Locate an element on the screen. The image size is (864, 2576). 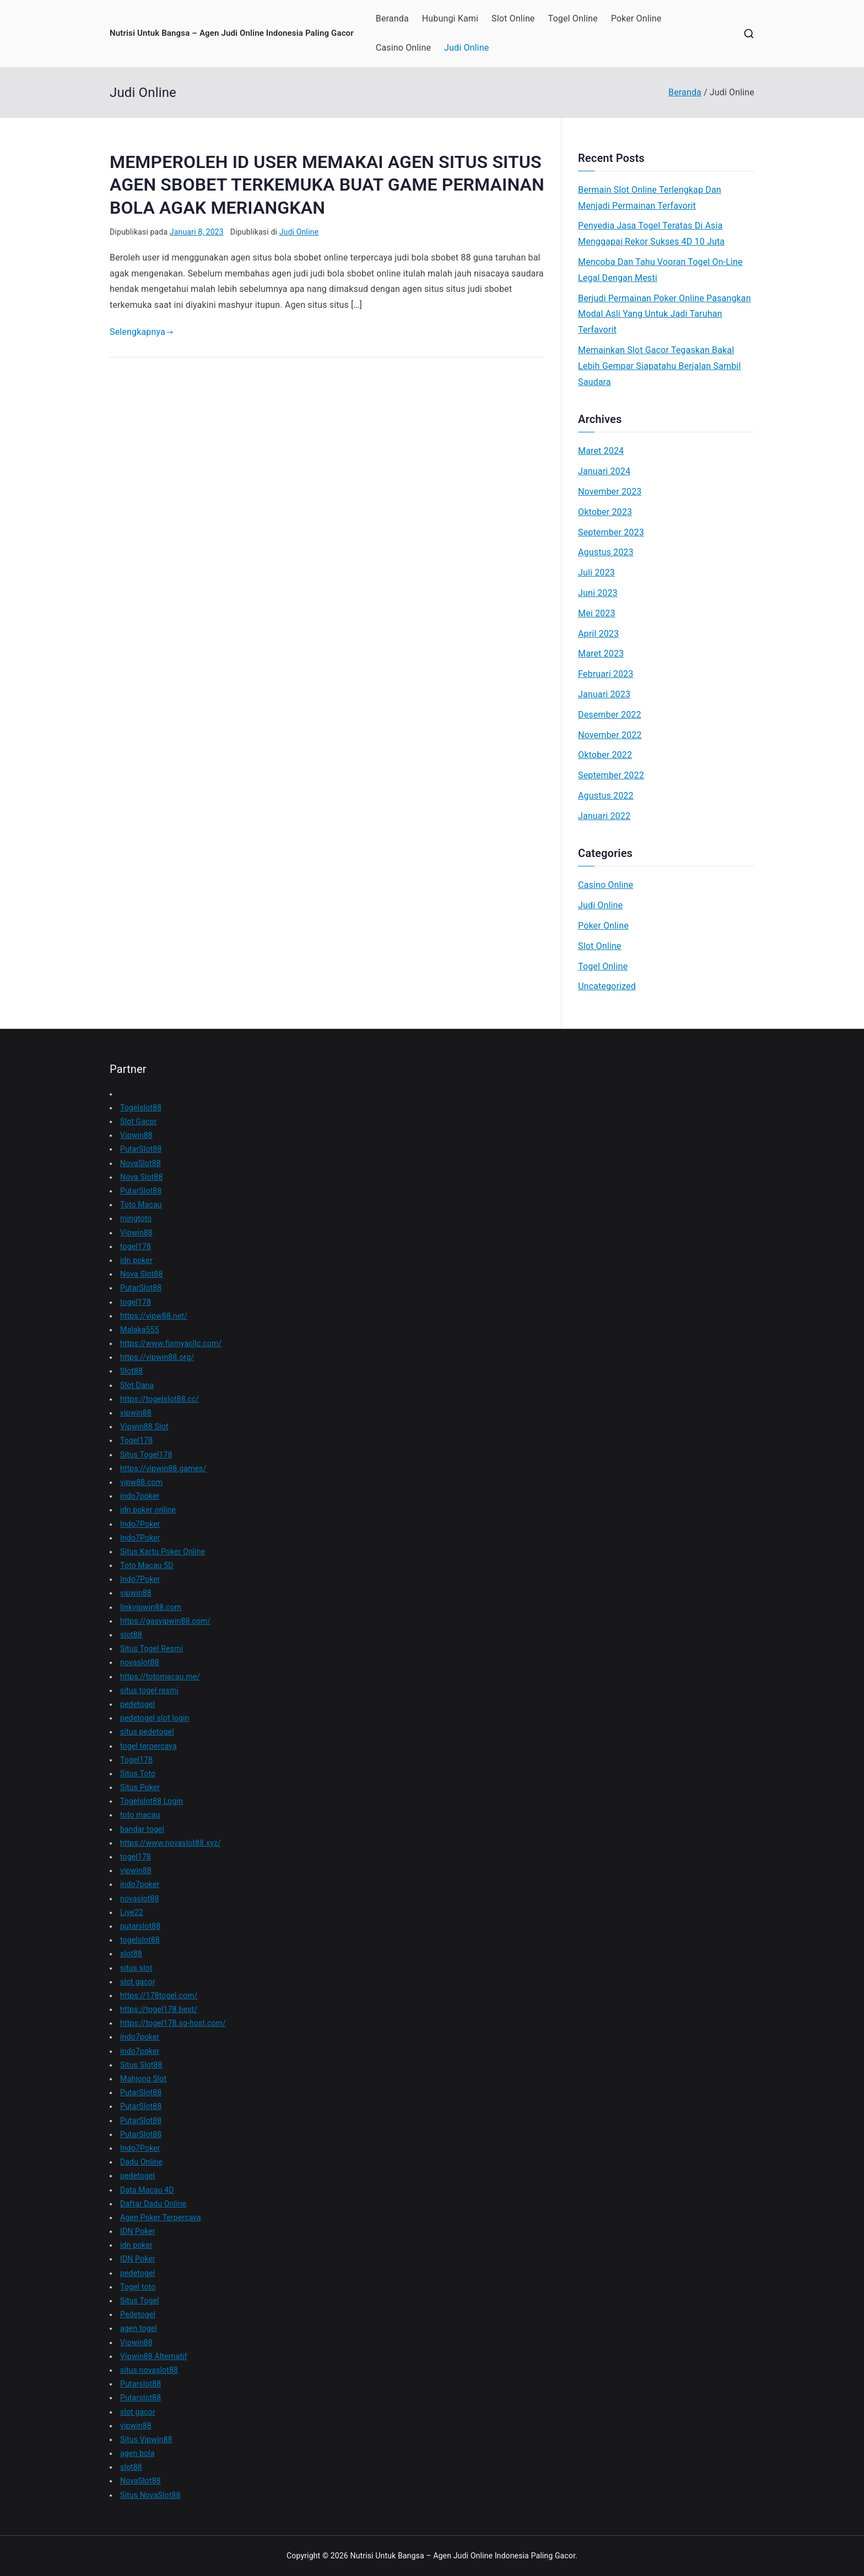
situs slot is located at coordinates (136, 1968).